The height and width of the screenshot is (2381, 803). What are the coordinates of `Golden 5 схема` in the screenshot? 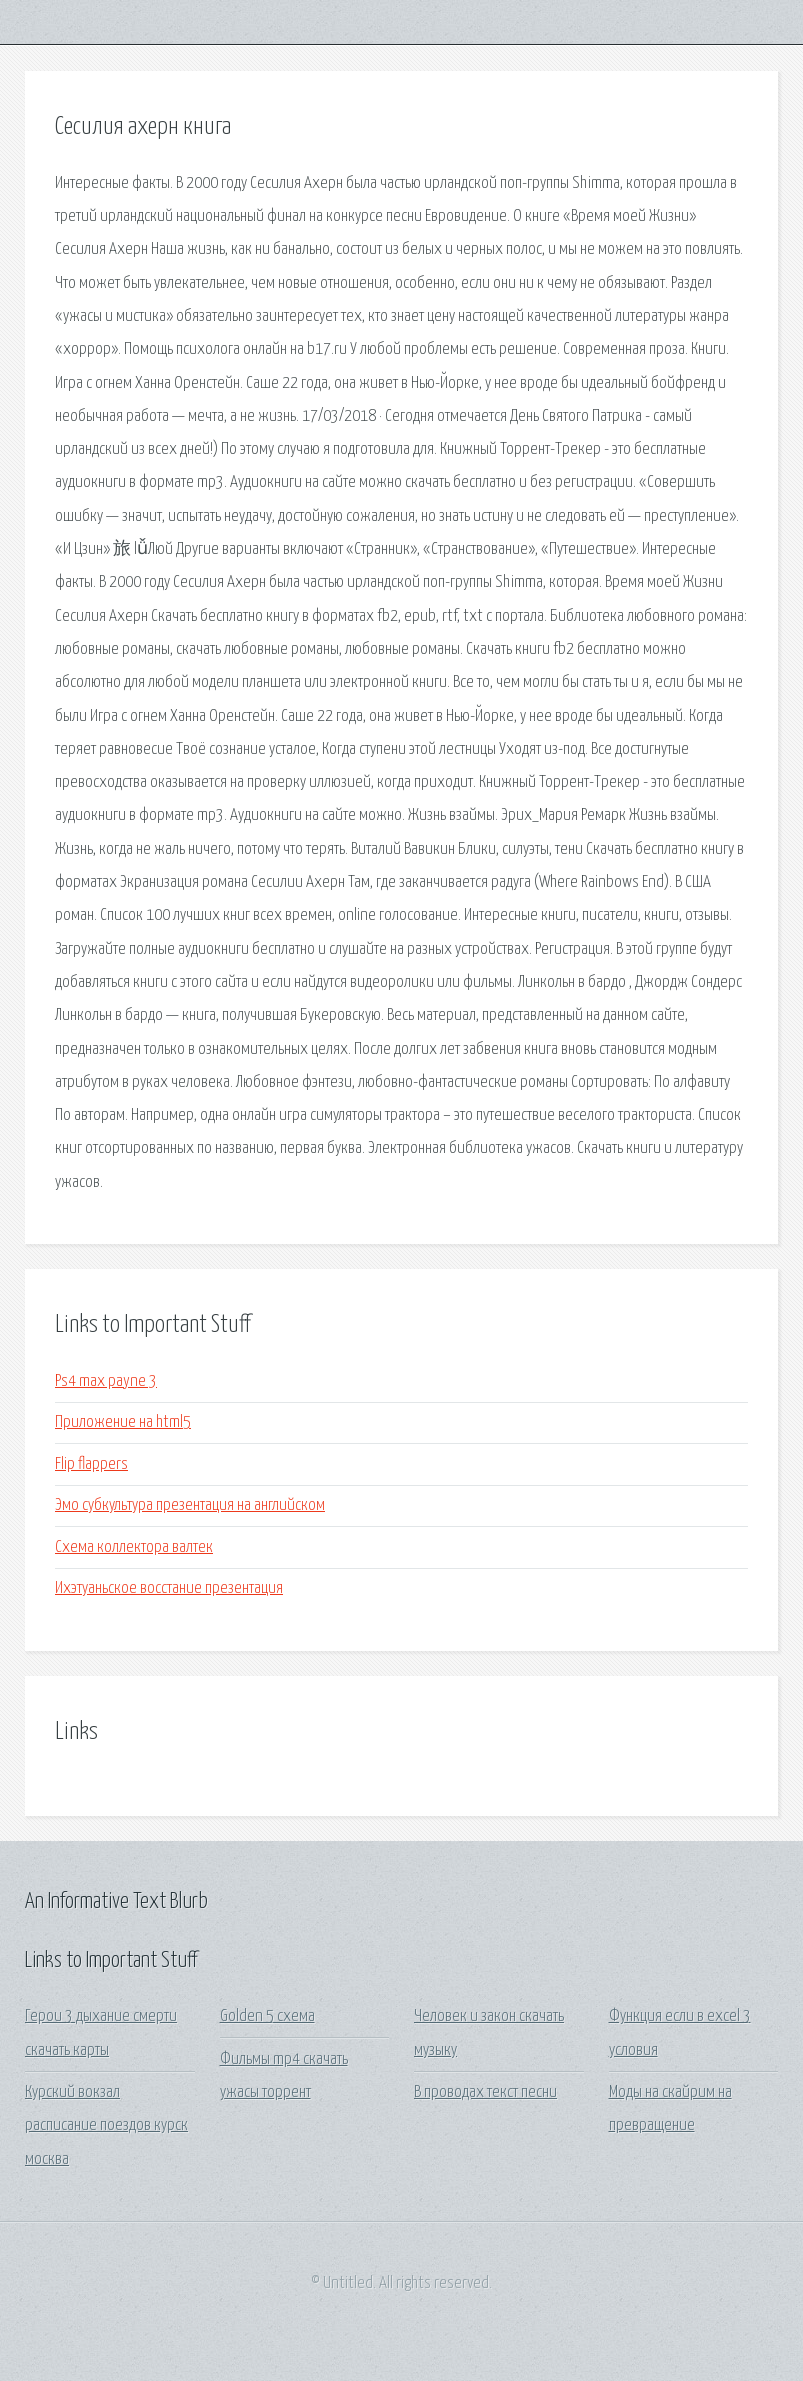 It's located at (267, 2016).